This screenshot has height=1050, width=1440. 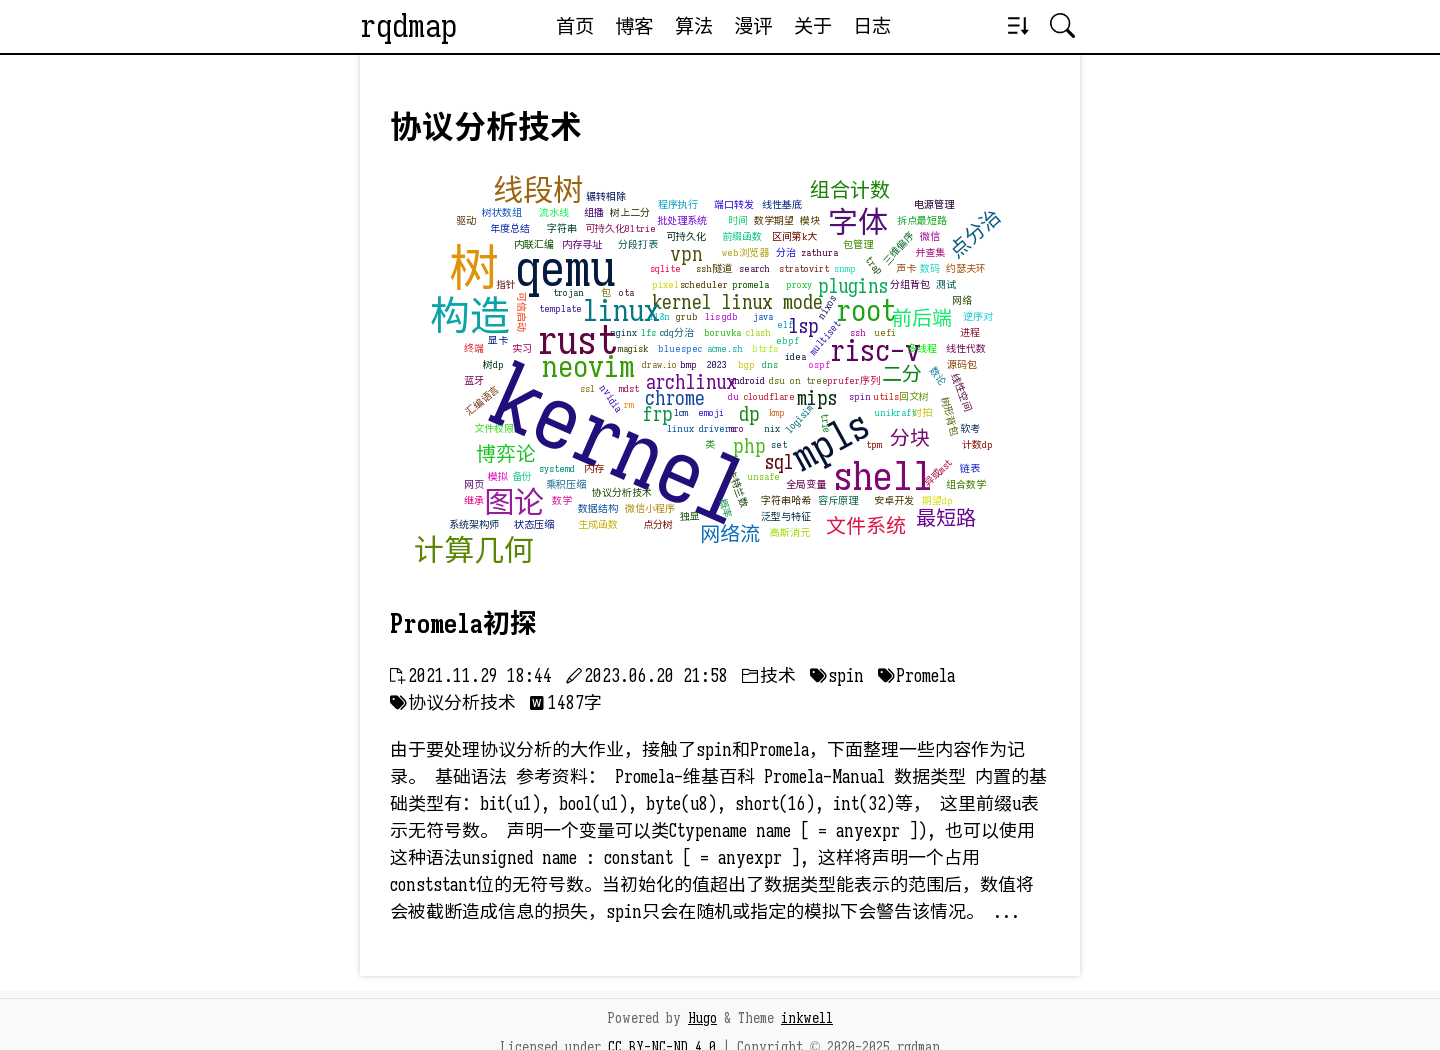 I want to click on 前后端, so click(x=922, y=318).